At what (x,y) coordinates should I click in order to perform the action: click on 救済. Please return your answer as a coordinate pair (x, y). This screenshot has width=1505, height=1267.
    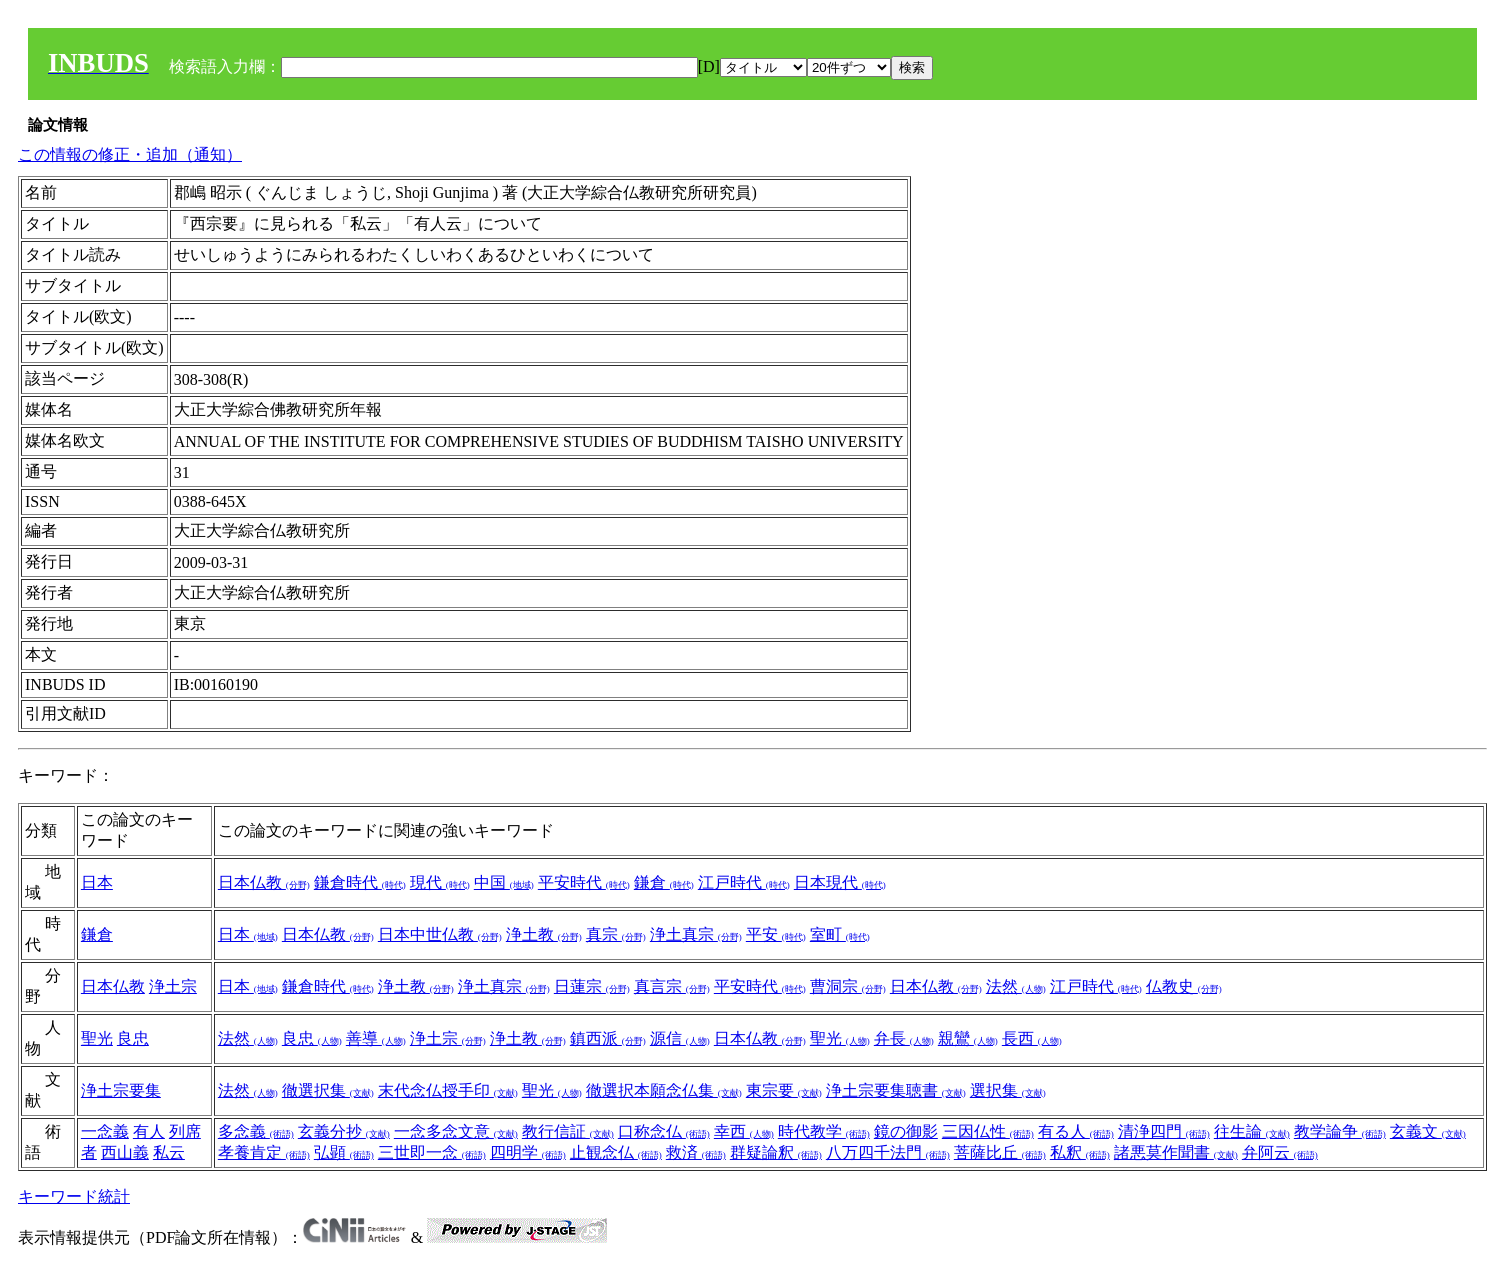
    Looking at the image, I should click on (696, 1152).